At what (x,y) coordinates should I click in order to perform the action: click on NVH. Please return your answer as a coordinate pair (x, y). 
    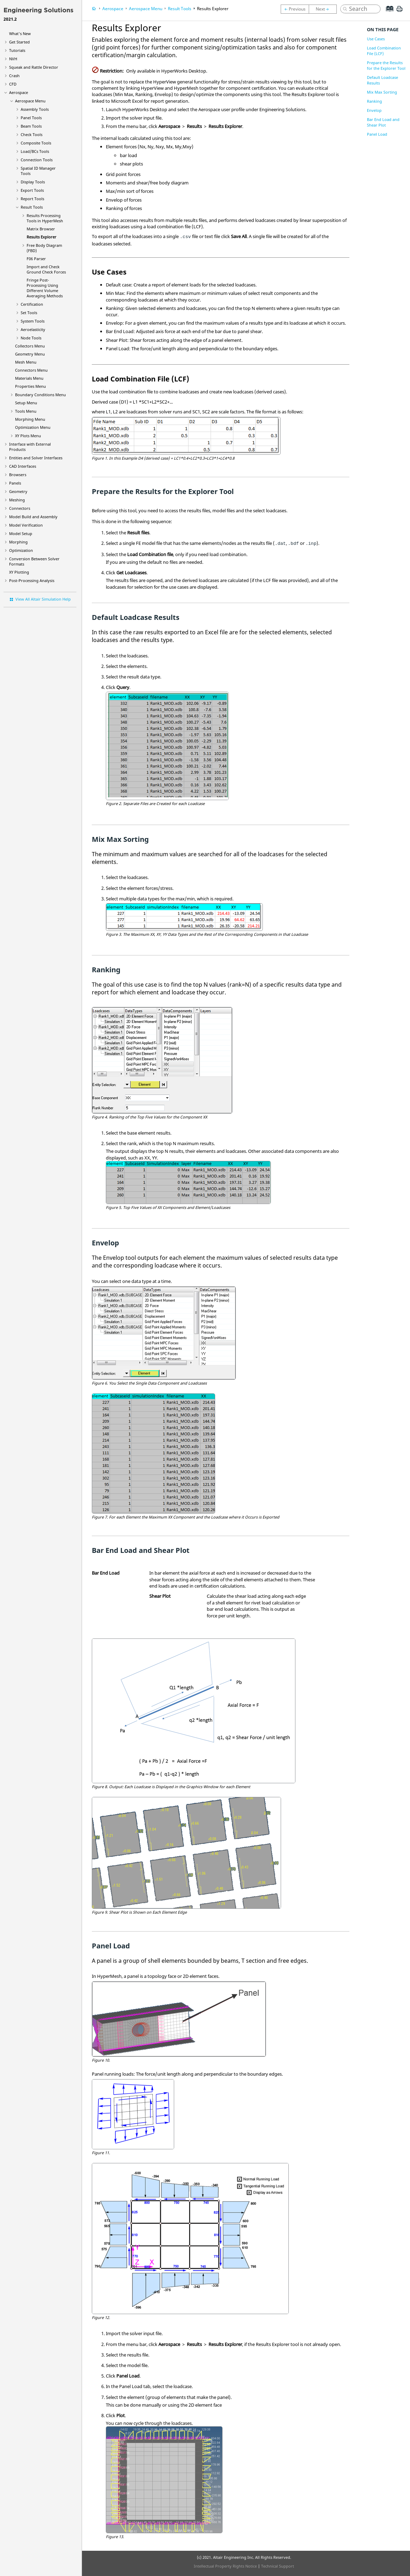
    Looking at the image, I should click on (13, 58).